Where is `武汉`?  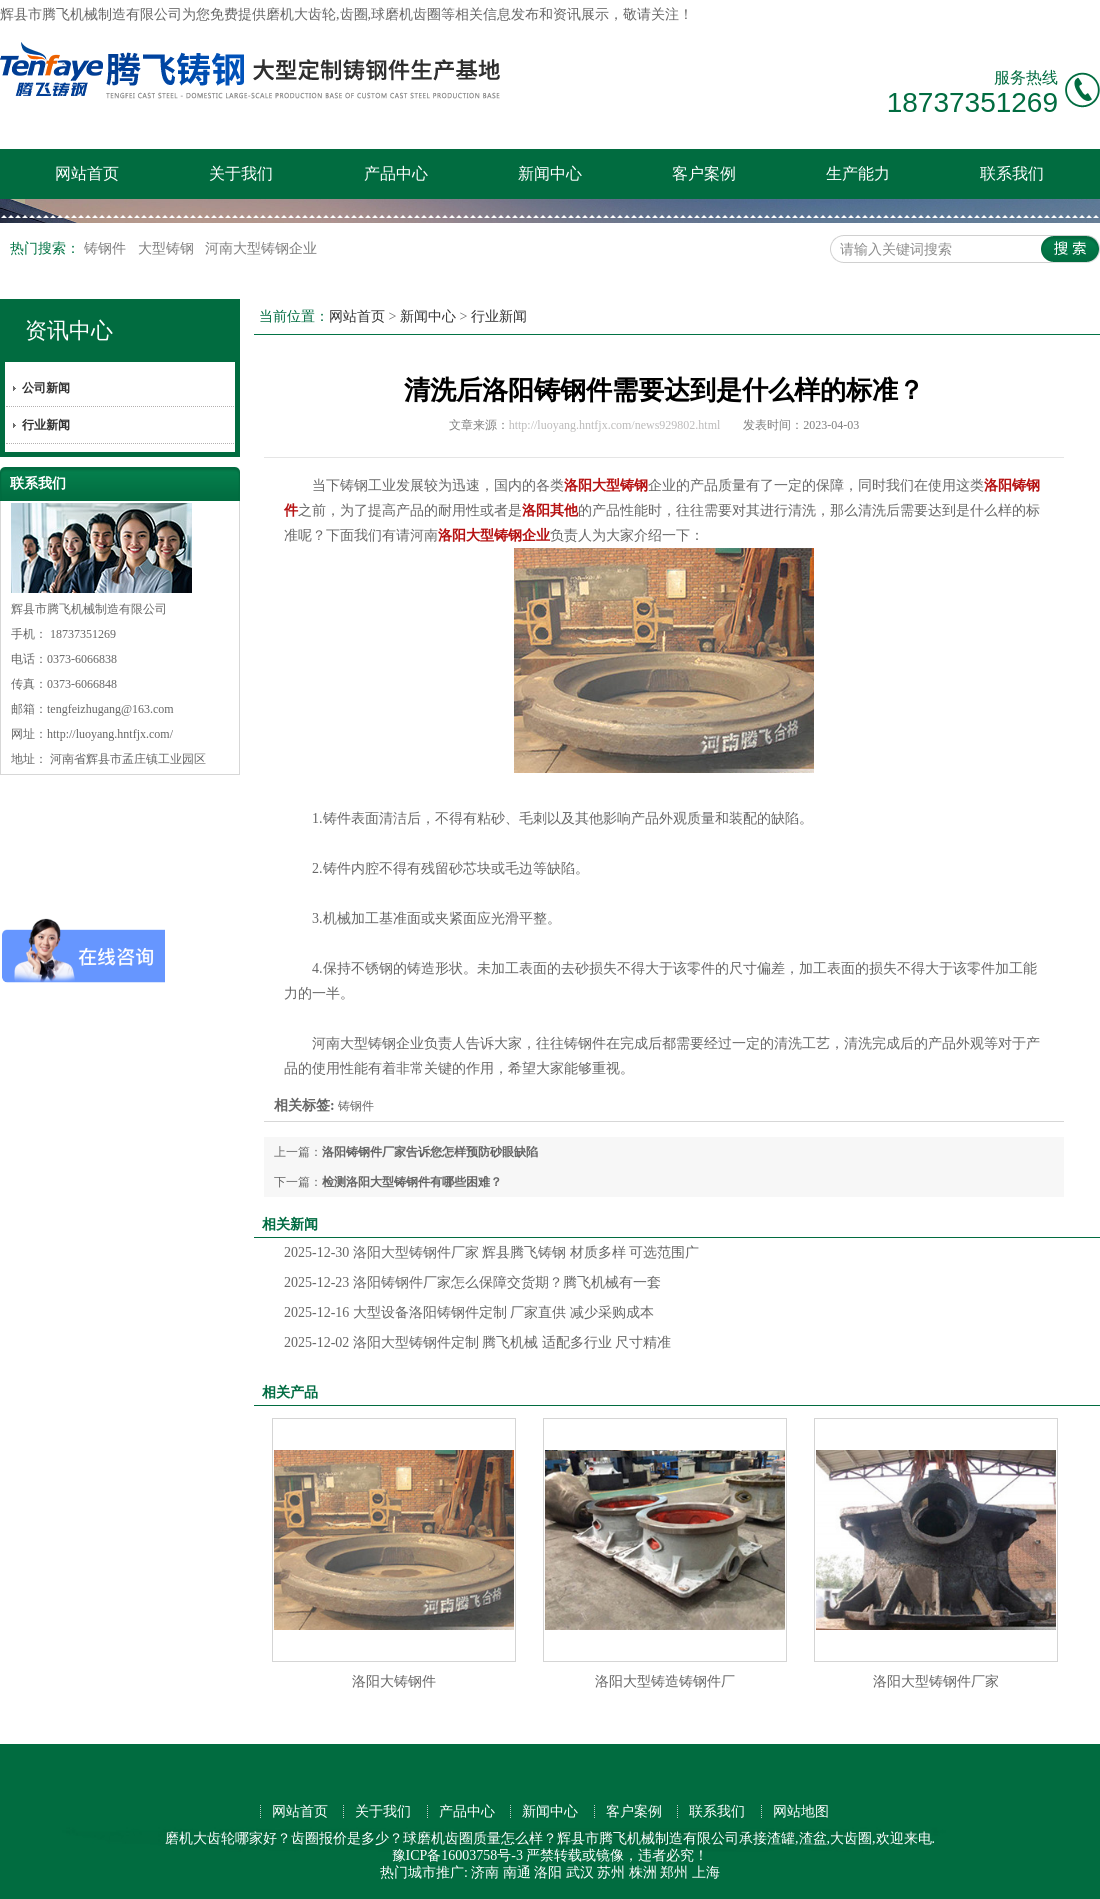
武汉 is located at coordinates (580, 1872).